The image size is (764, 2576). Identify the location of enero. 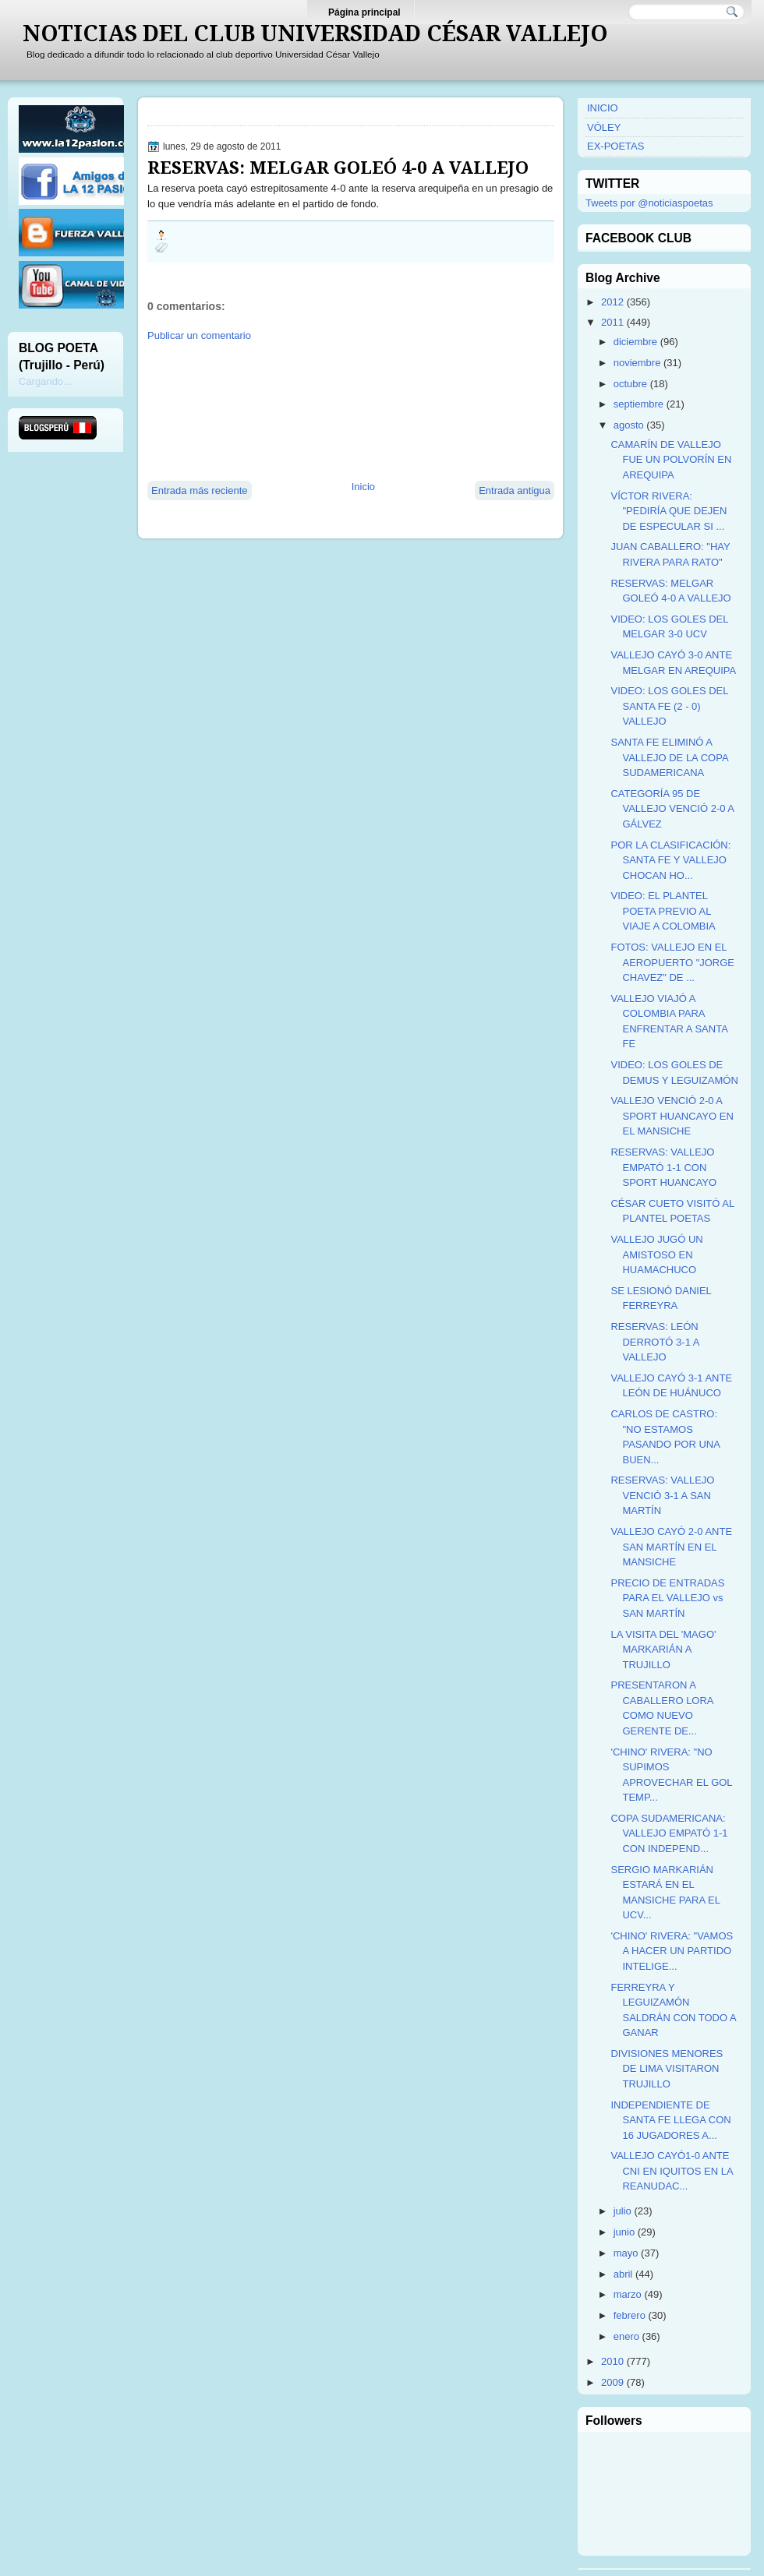
(626, 2336).